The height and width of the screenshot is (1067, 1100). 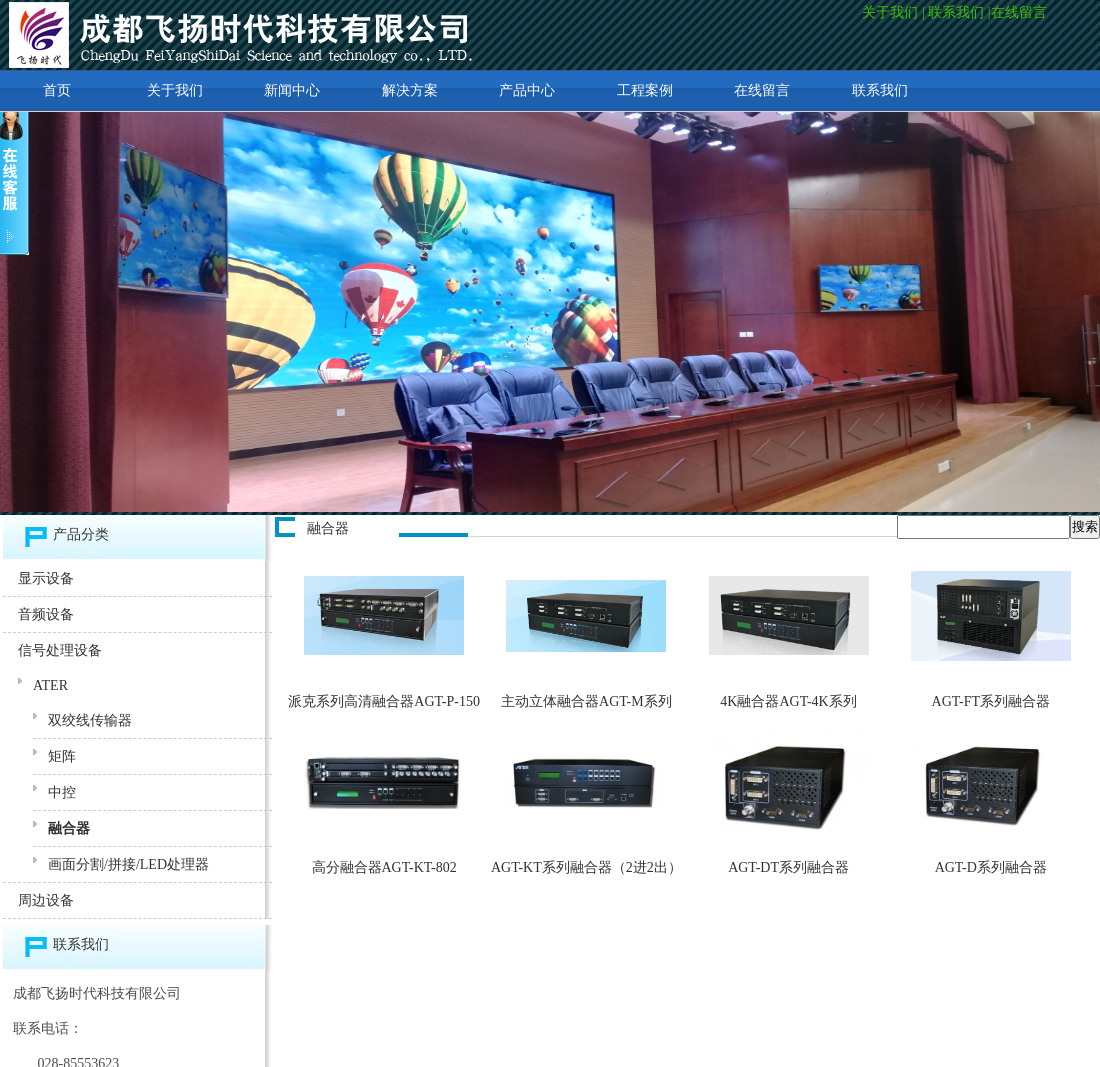 What do you see at coordinates (57, 90) in the screenshot?
I see `首页` at bounding box center [57, 90].